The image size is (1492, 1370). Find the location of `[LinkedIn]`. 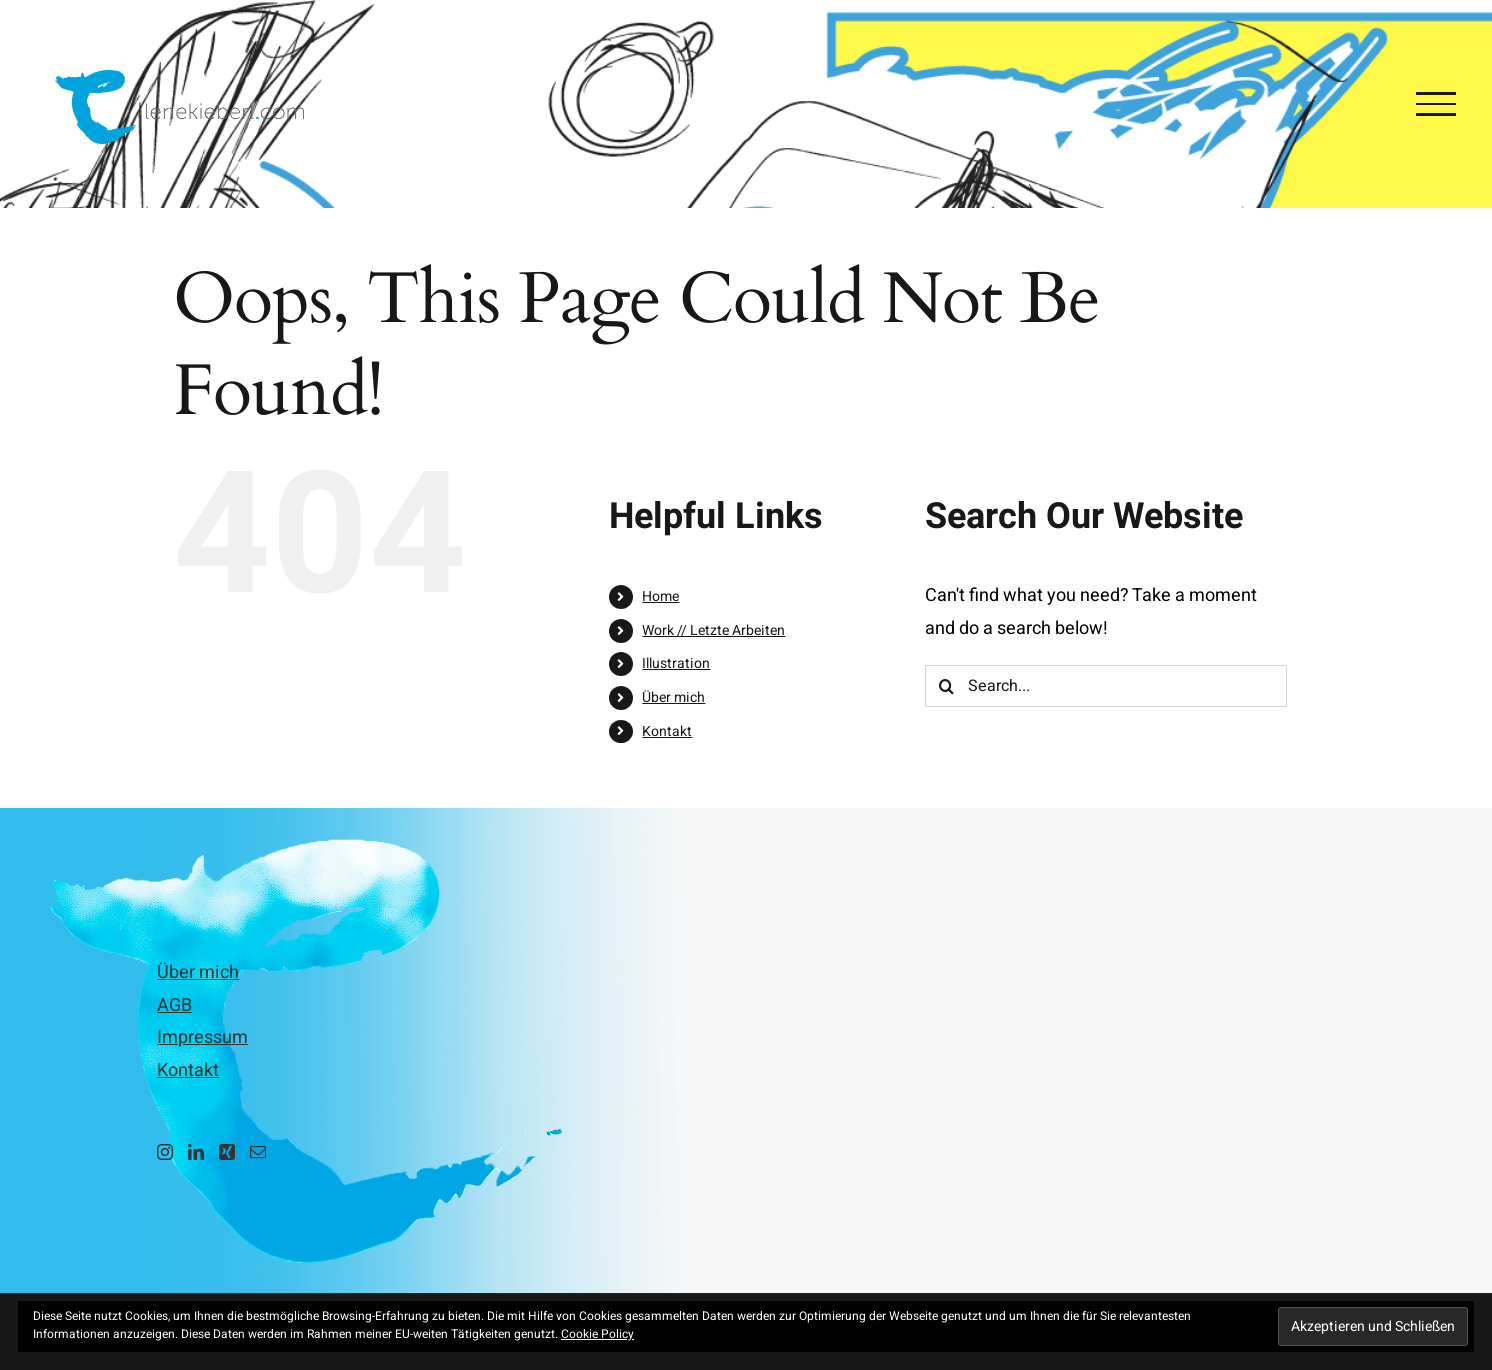

[LinkedIn] is located at coordinates (196, 1152).